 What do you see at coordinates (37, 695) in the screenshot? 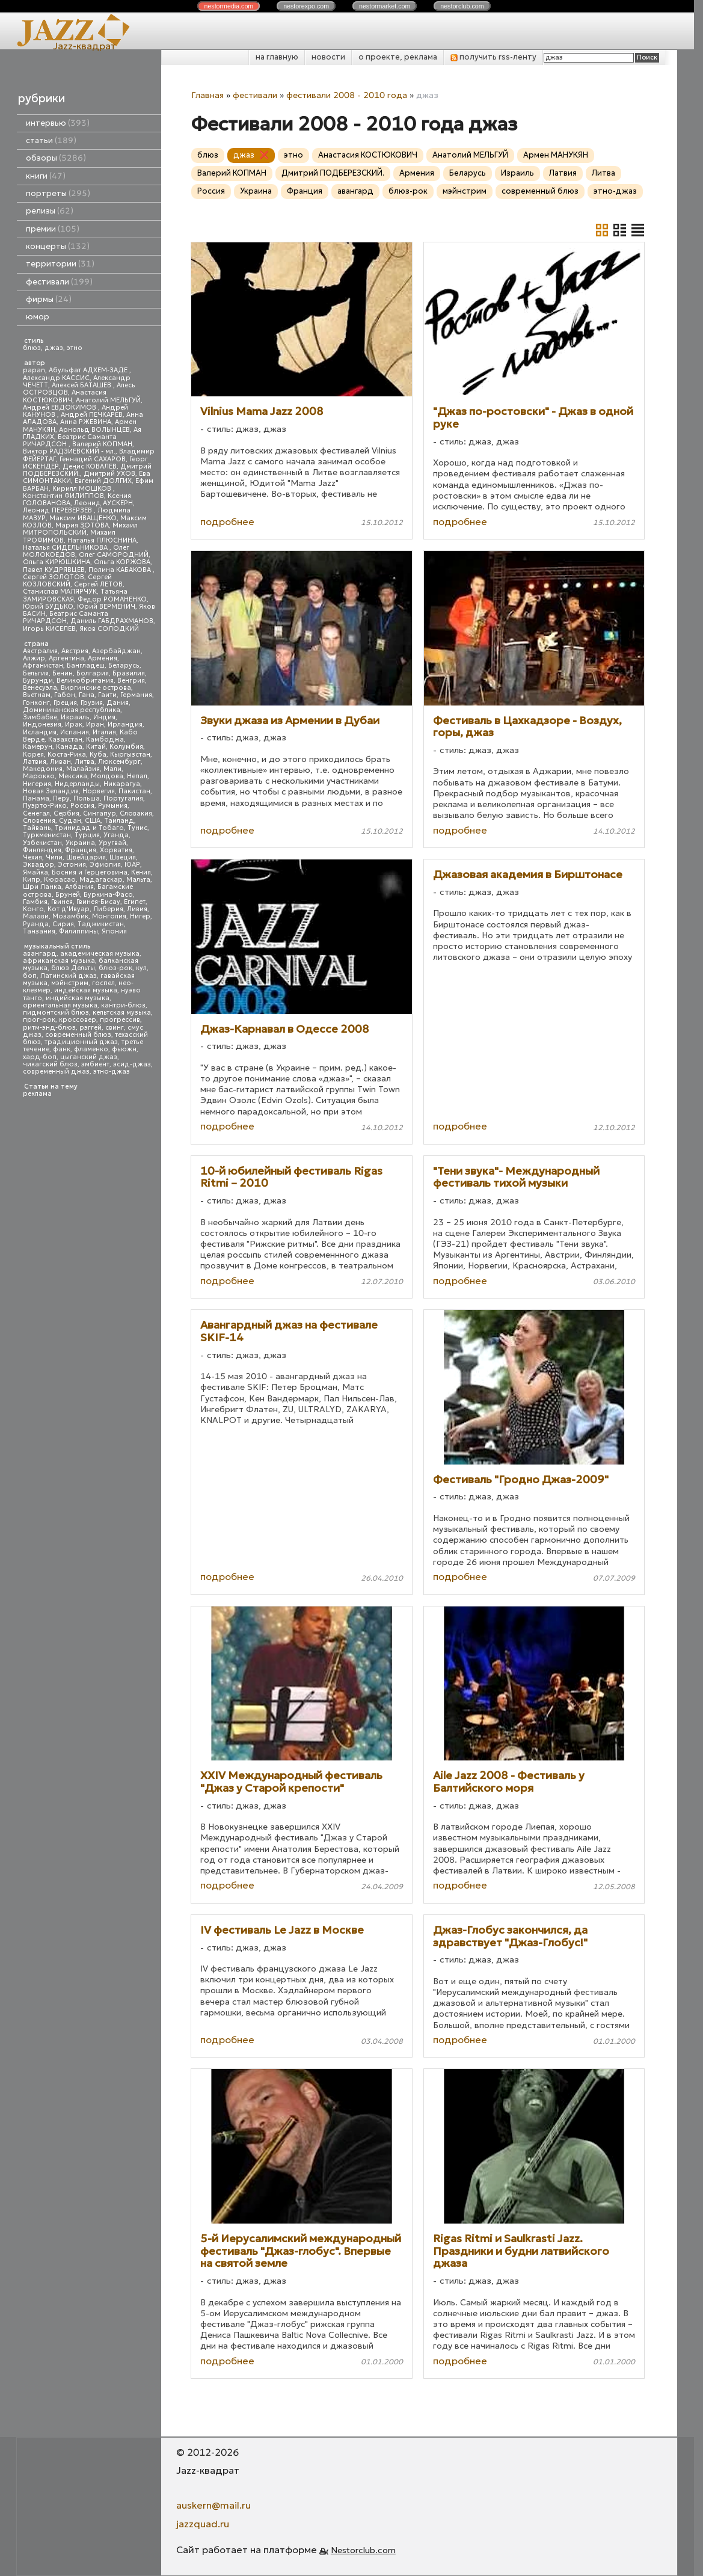
I see `Вьетнам` at bounding box center [37, 695].